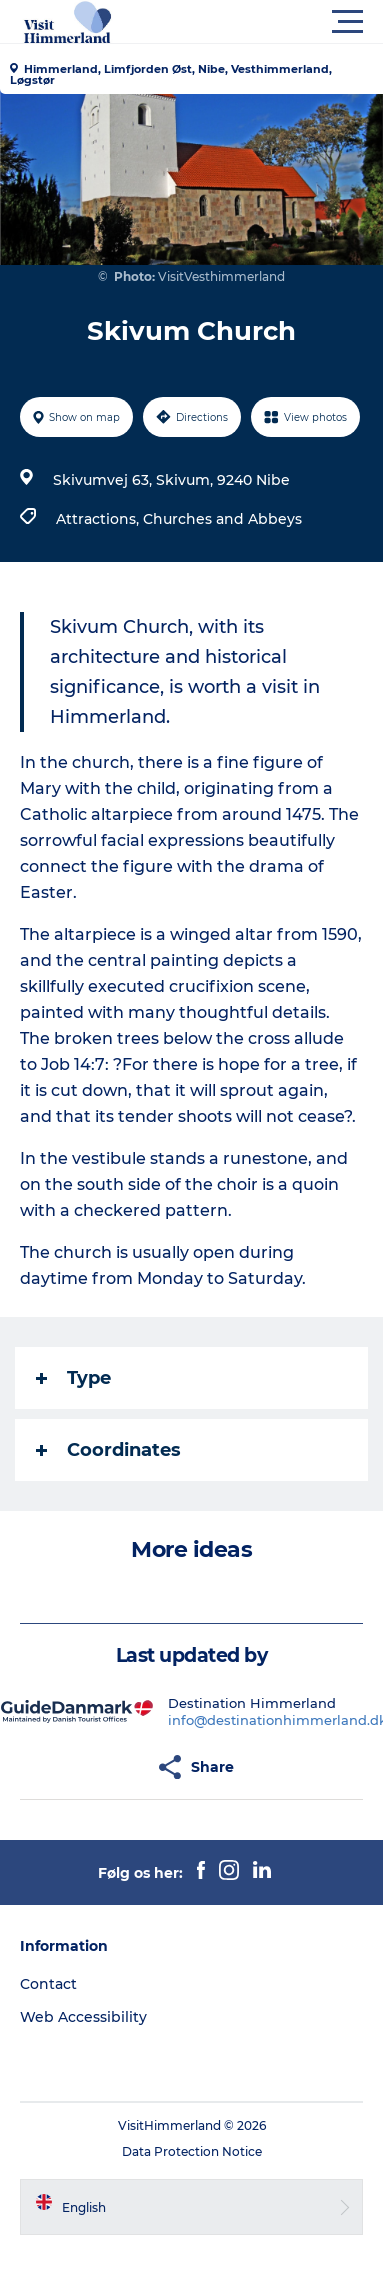 The width and height of the screenshot is (383, 2276). What do you see at coordinates (73, 1378) in the screenshot?
I see `Type` at bounding box center [73, 1378].